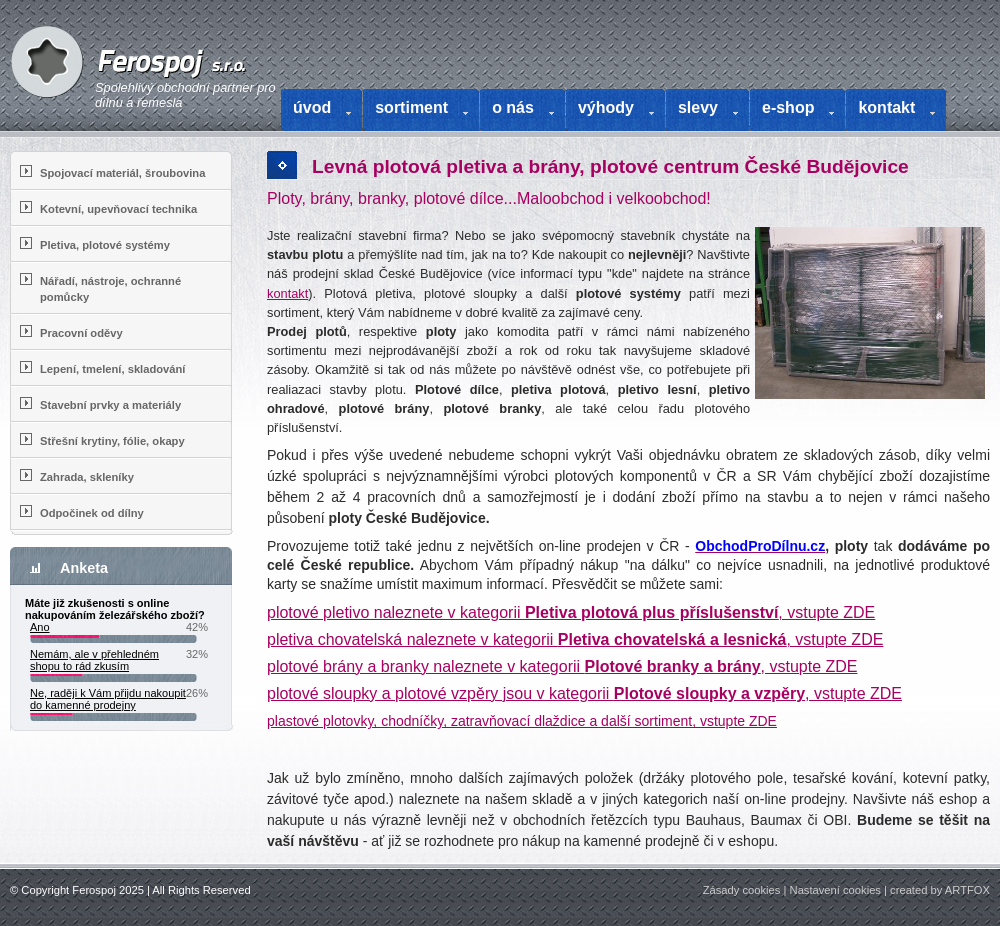  I want to click on kontakt, so click(287, 293).